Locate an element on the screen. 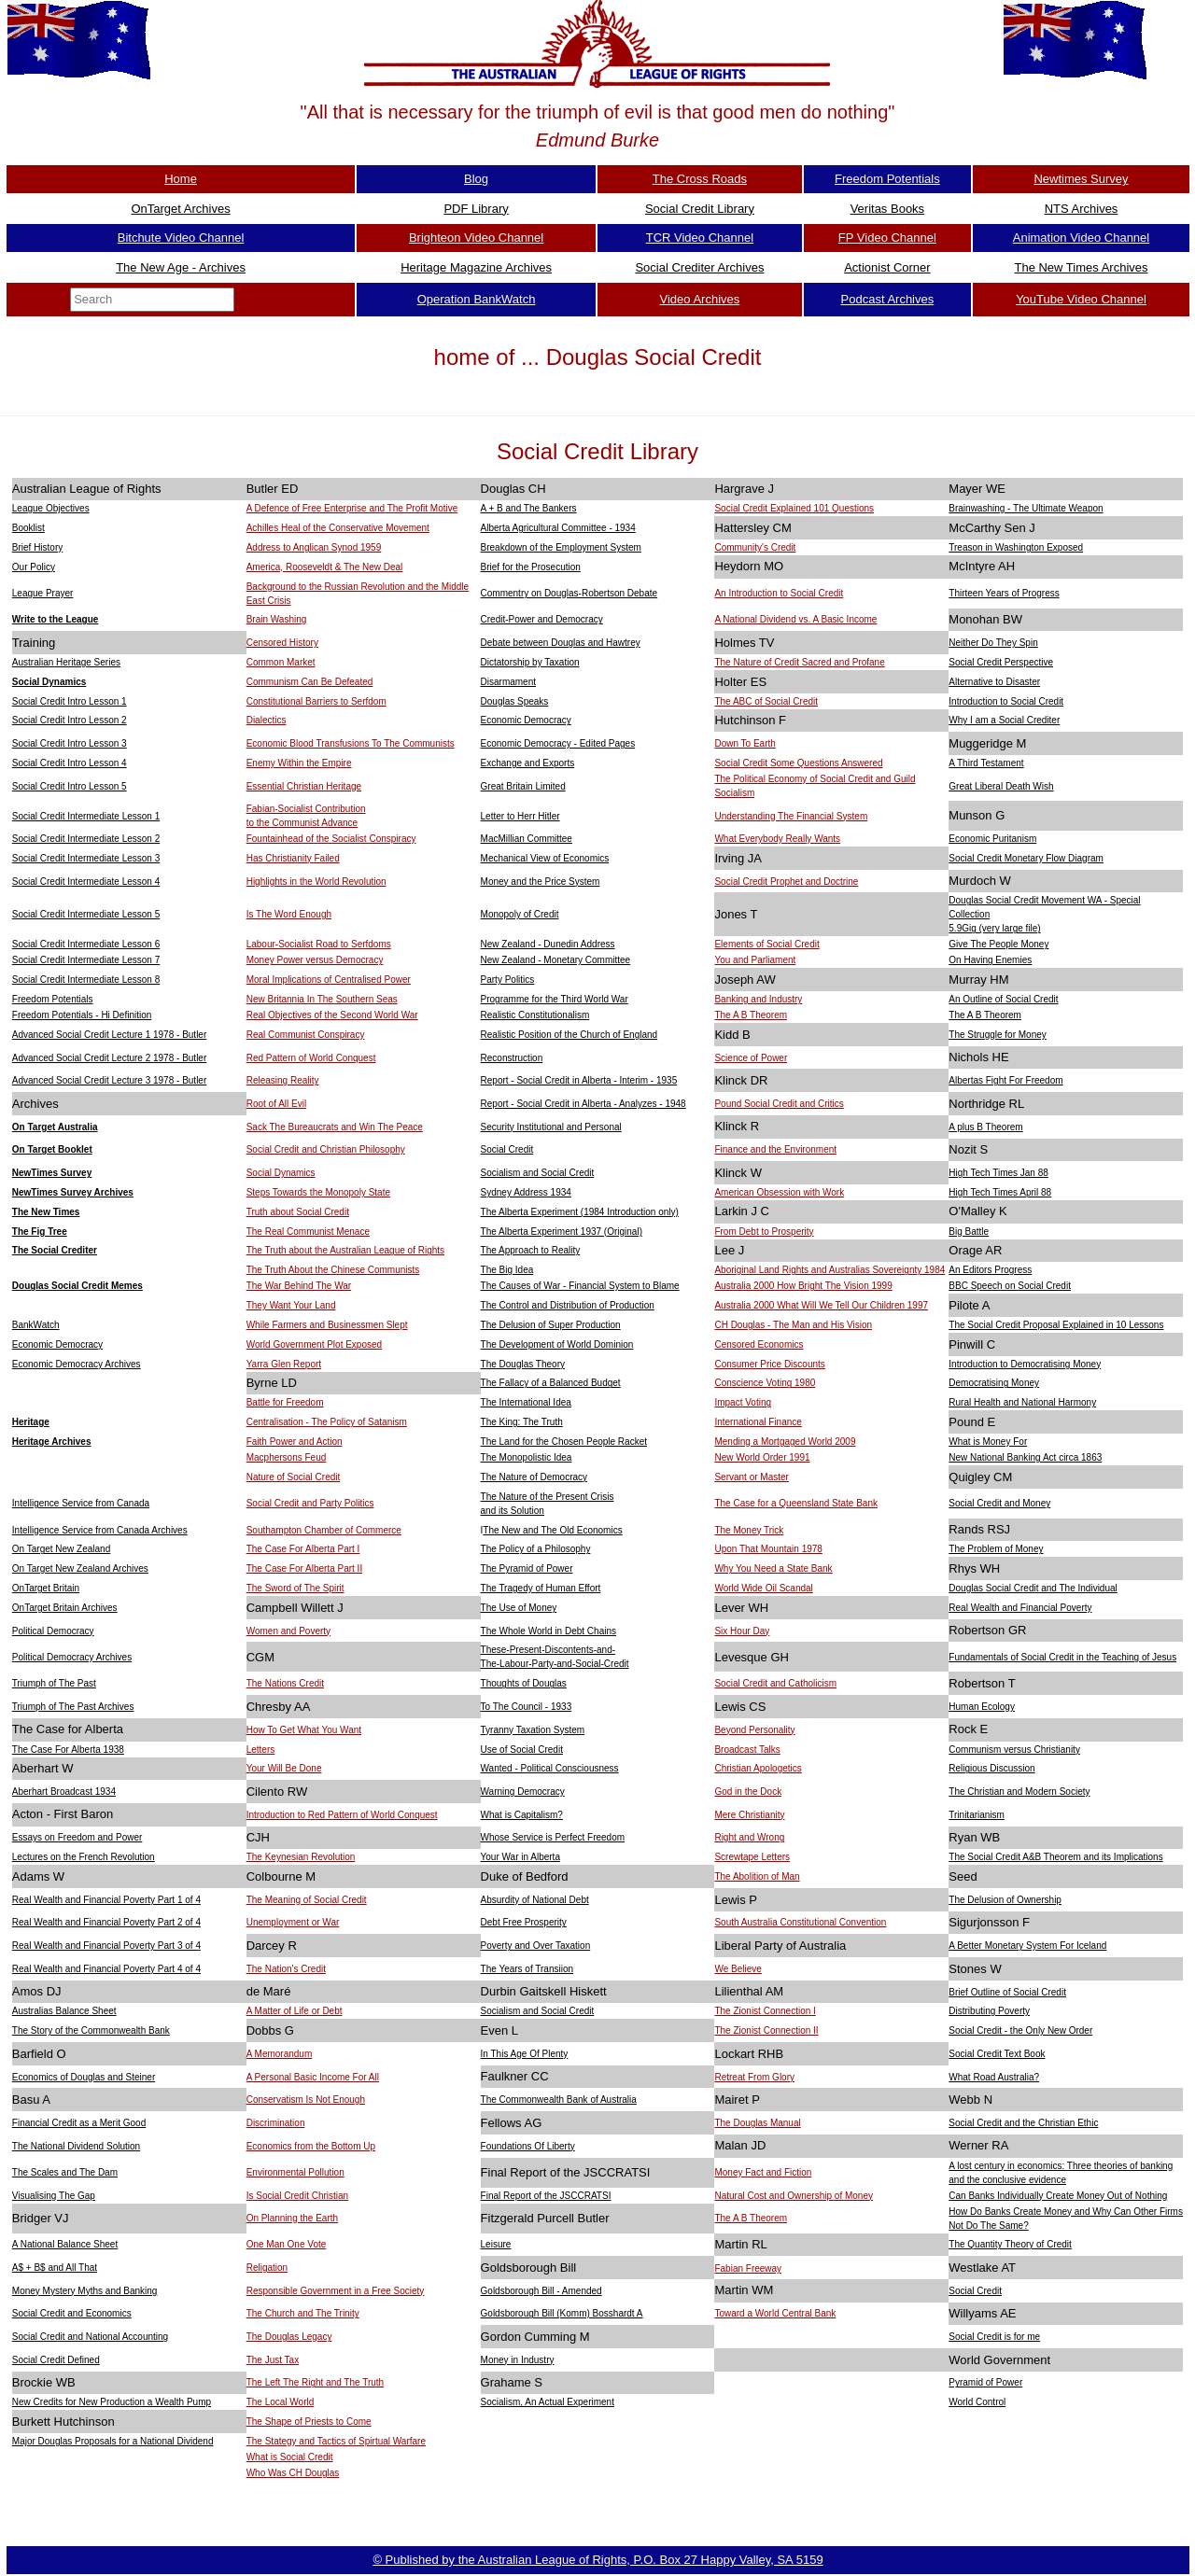 The height and width of the screenshot is (2576, 1195). Economic Democracy is located at coordinates (526, 720).